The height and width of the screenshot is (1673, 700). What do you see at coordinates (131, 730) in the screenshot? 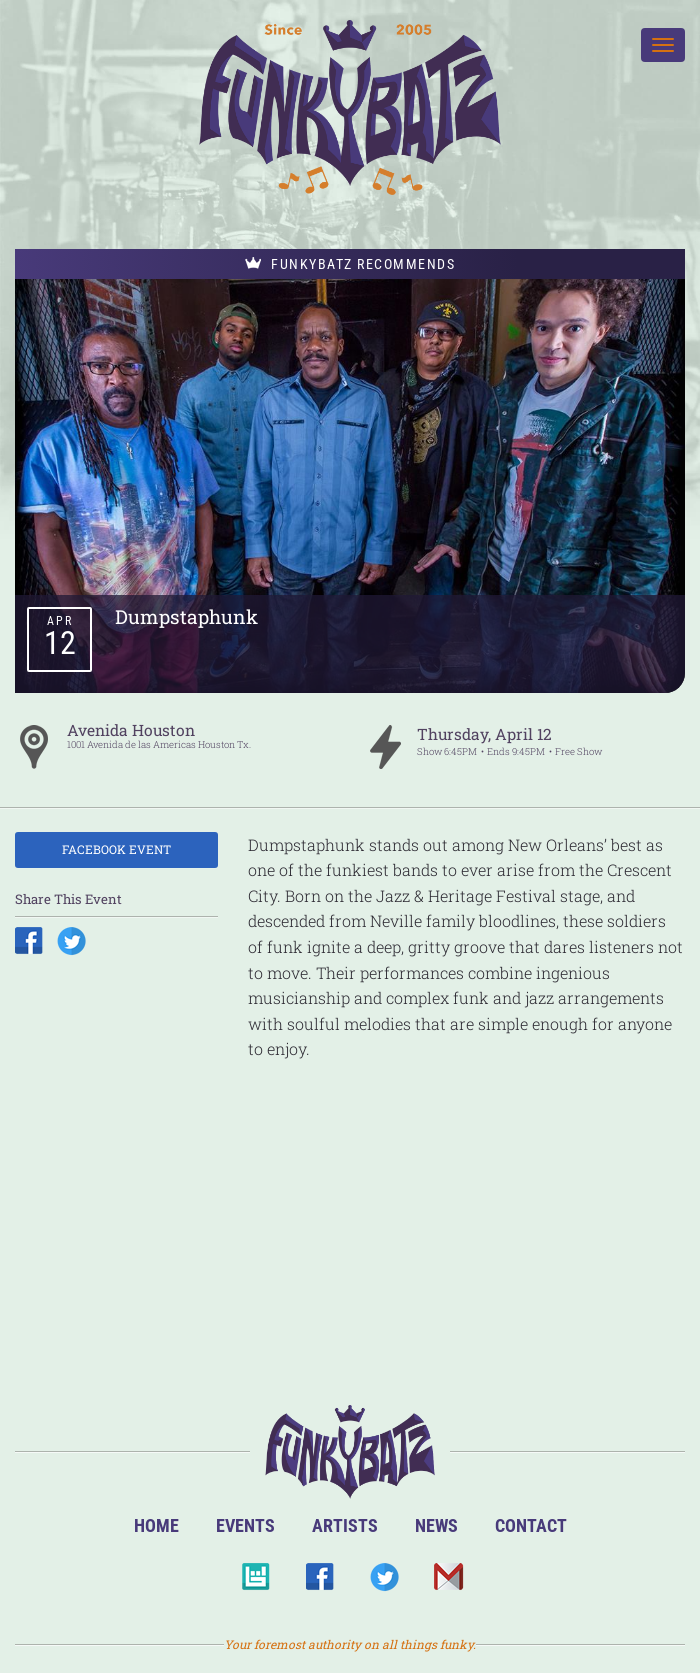
I see `Avenida Houston` at bounding box center [131, 730].